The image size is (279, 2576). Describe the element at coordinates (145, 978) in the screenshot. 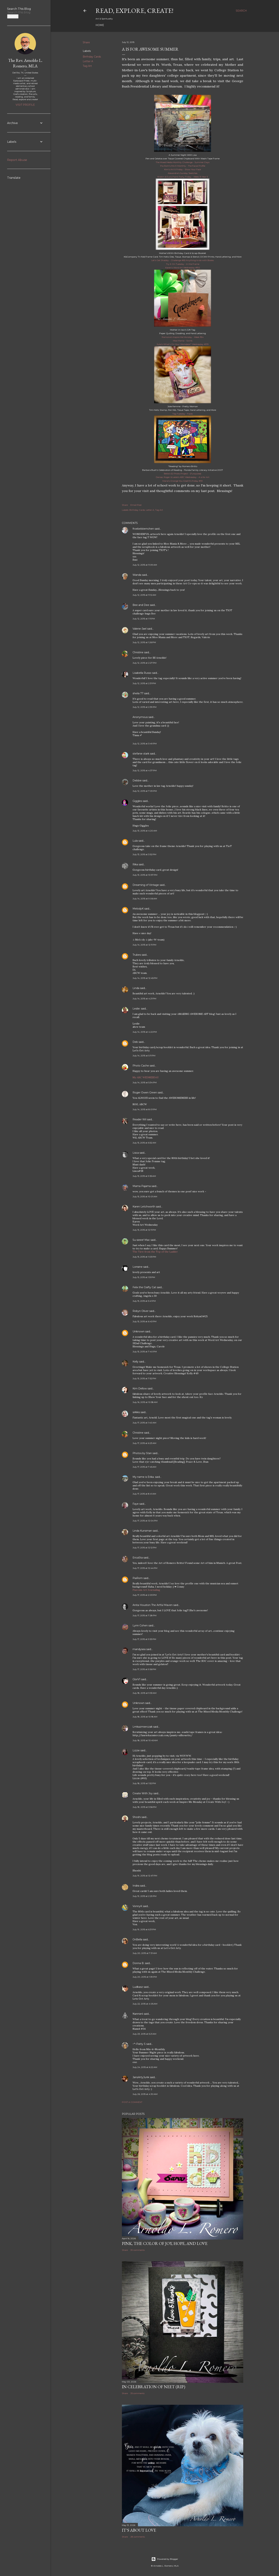

I see `July 14, 2015 at 12:45 PM` at that location.